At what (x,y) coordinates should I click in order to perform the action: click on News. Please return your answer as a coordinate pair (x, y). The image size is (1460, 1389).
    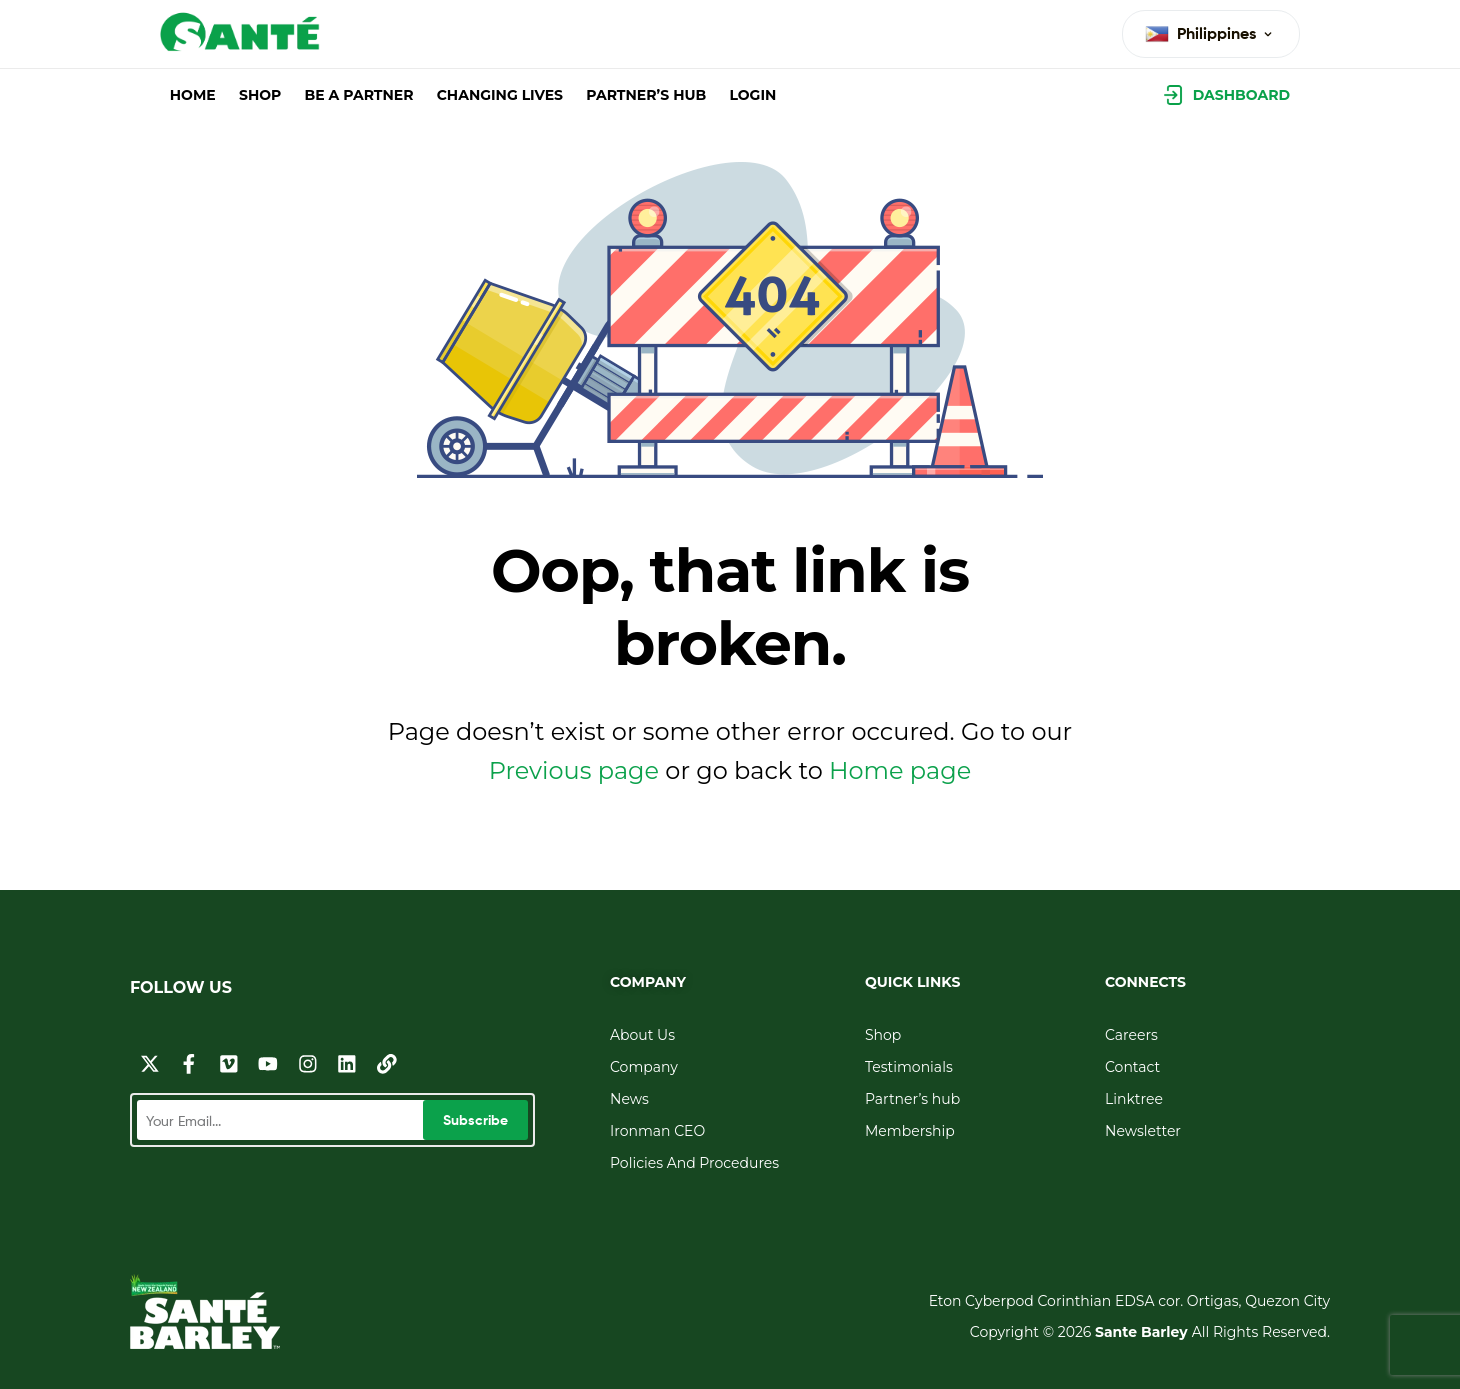
    Looking at the image, I should click on (629, 1099).